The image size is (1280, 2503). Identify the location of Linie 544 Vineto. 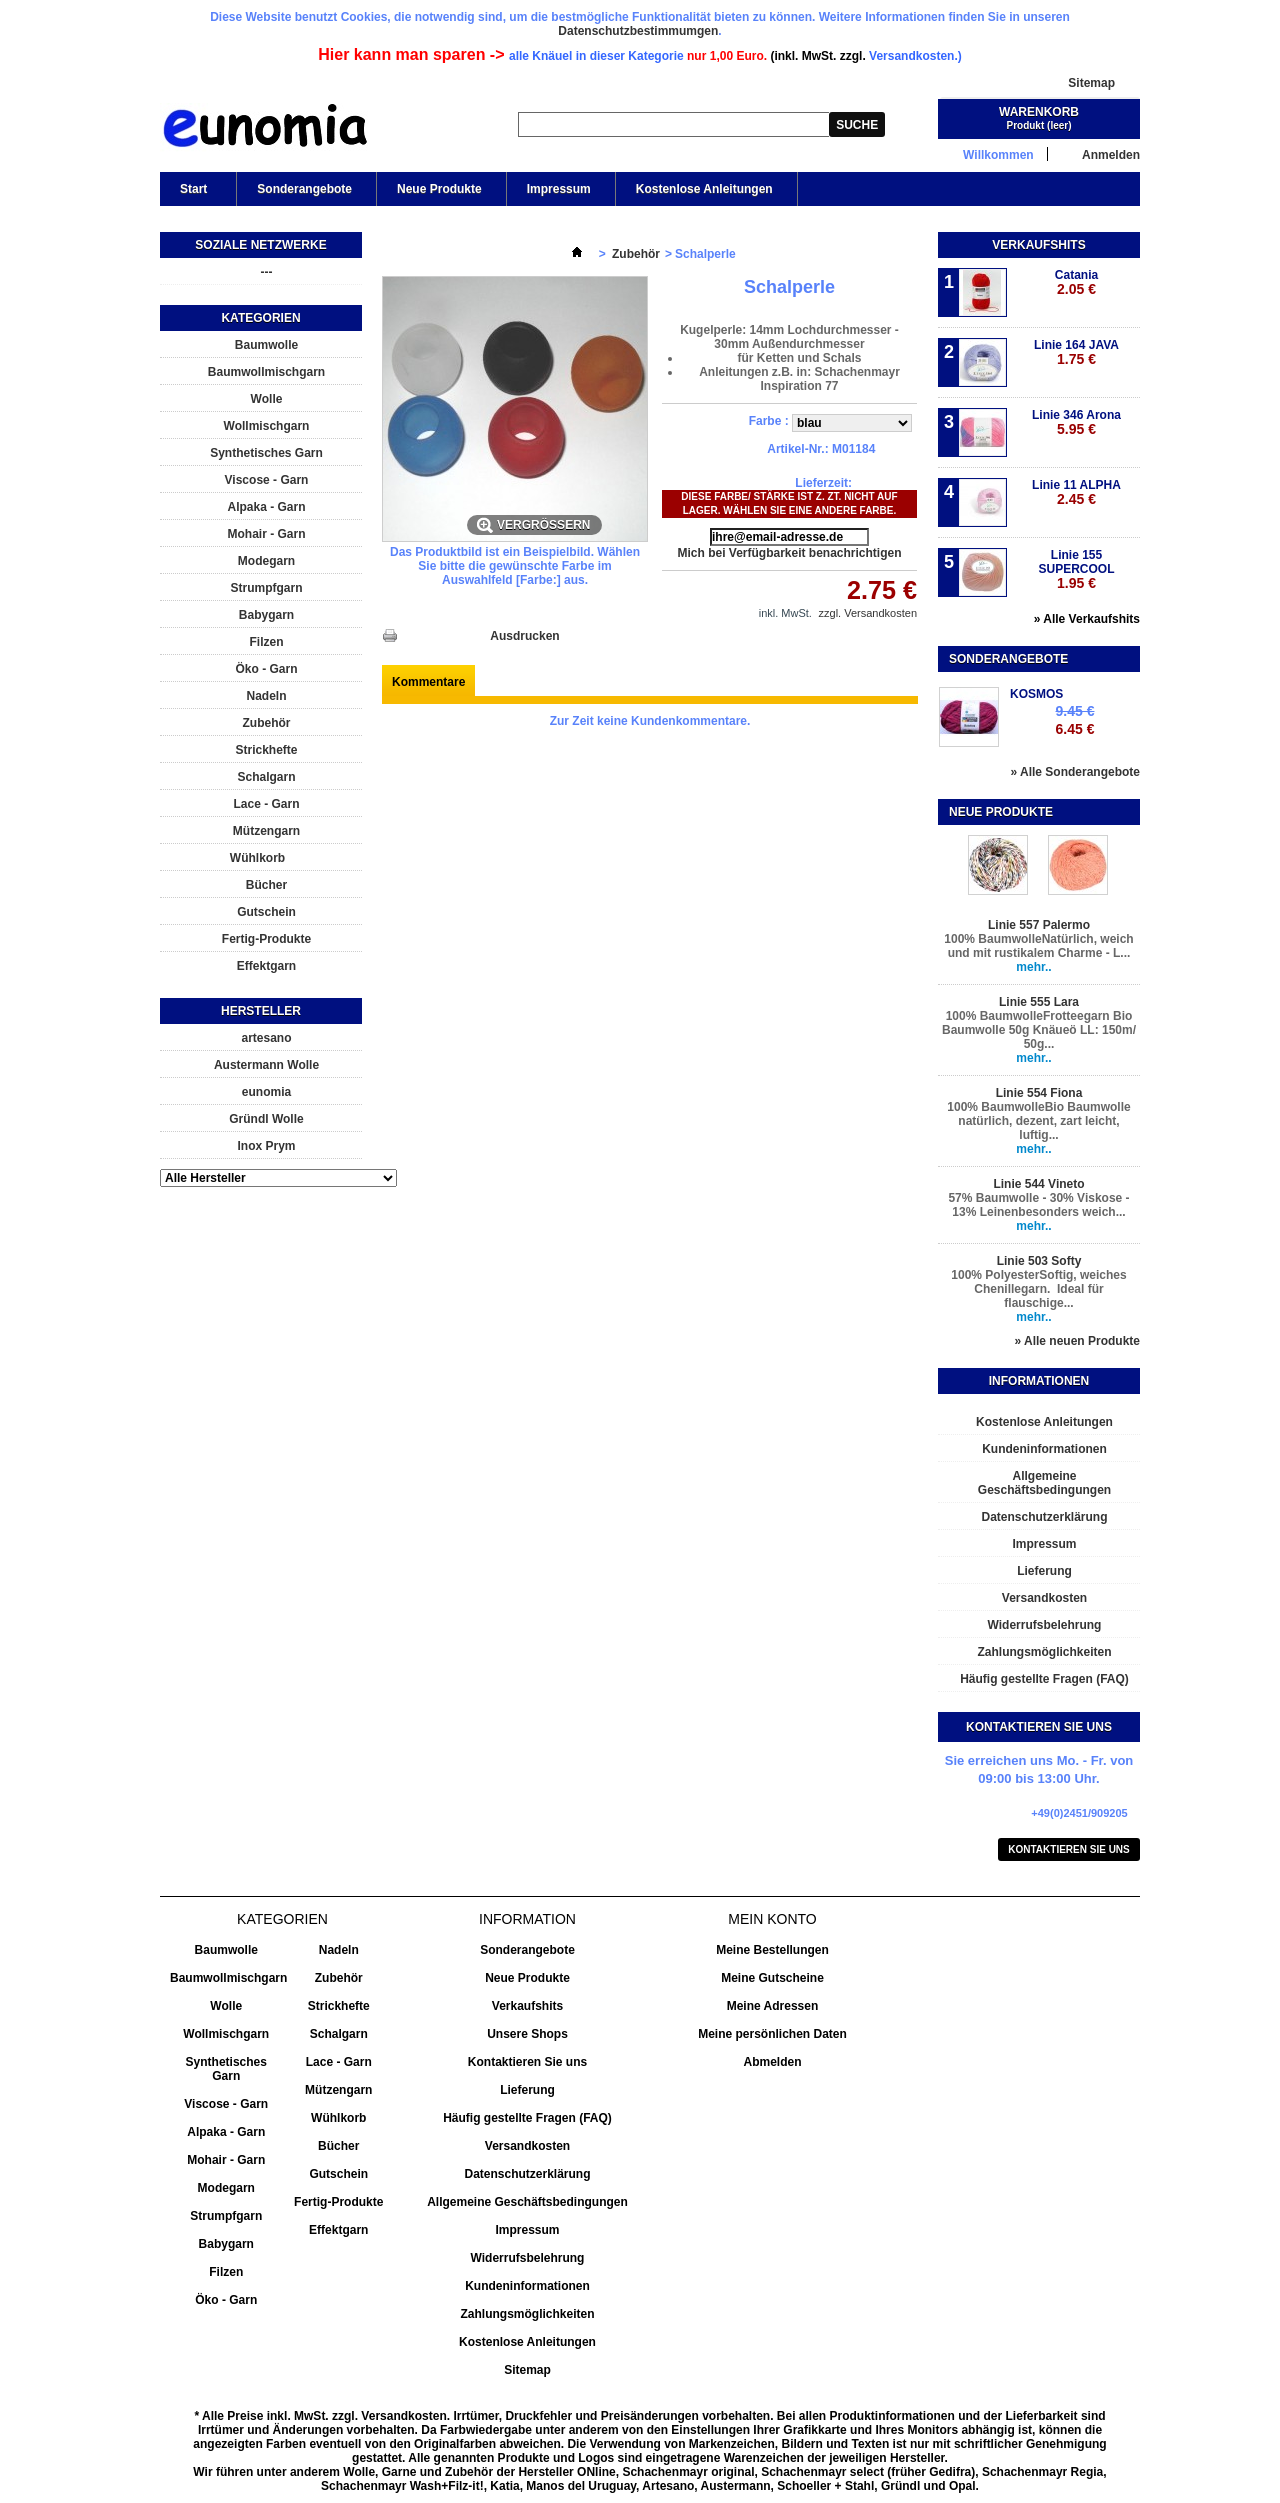
(1038, 1184).